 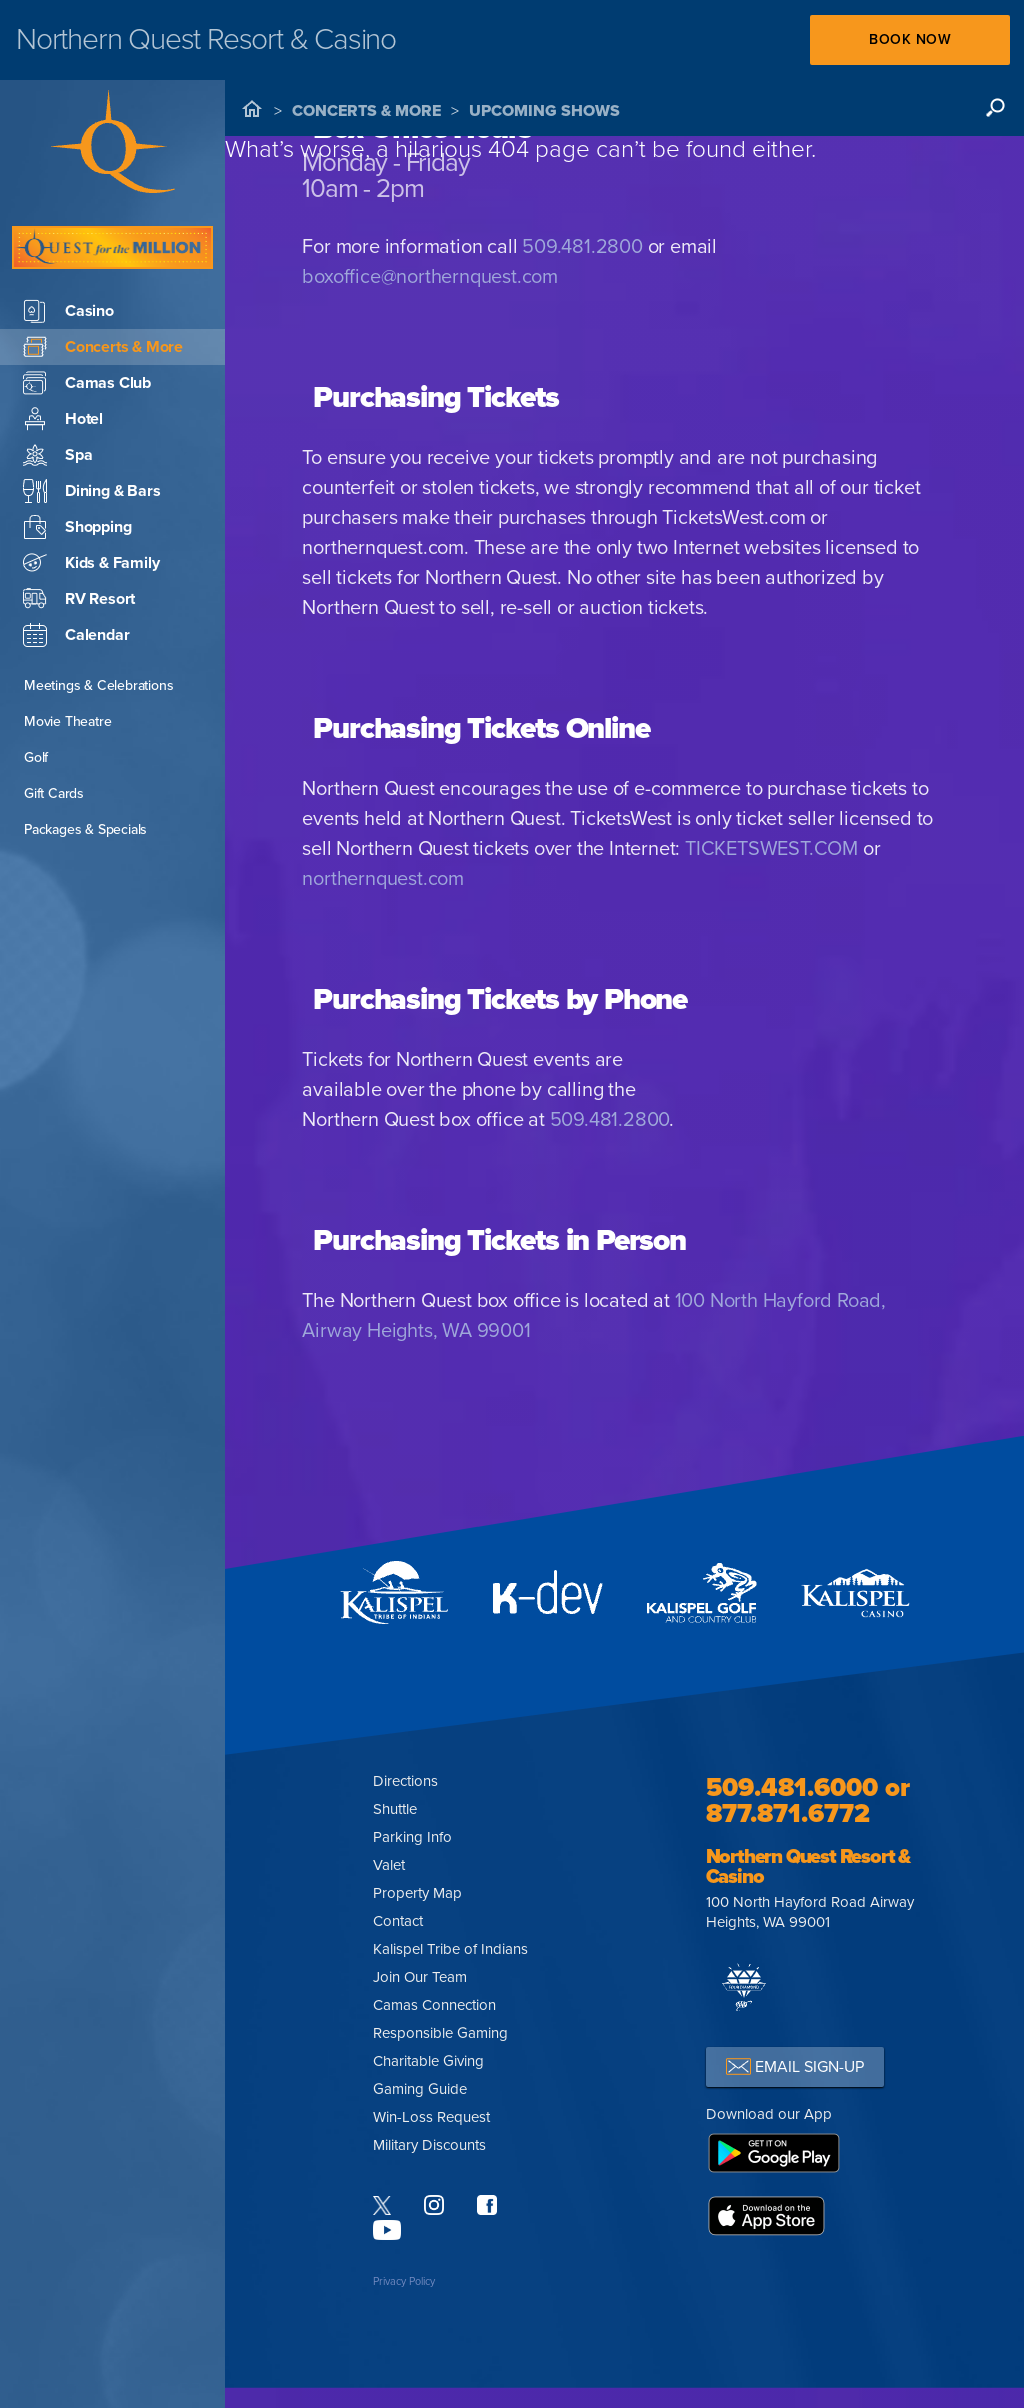 I want to click on Hotel, so click(x=63, y=419).